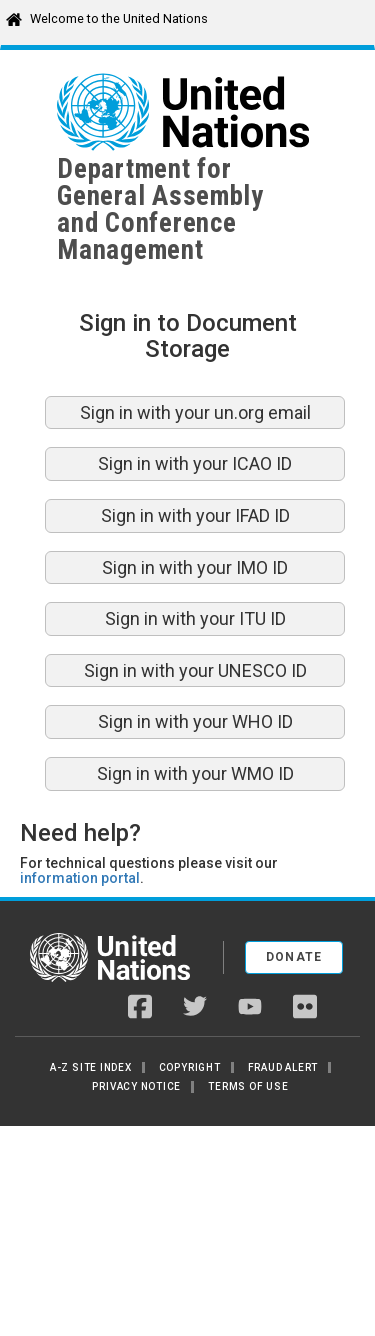  I want to click on information portal, so click(80, 878).